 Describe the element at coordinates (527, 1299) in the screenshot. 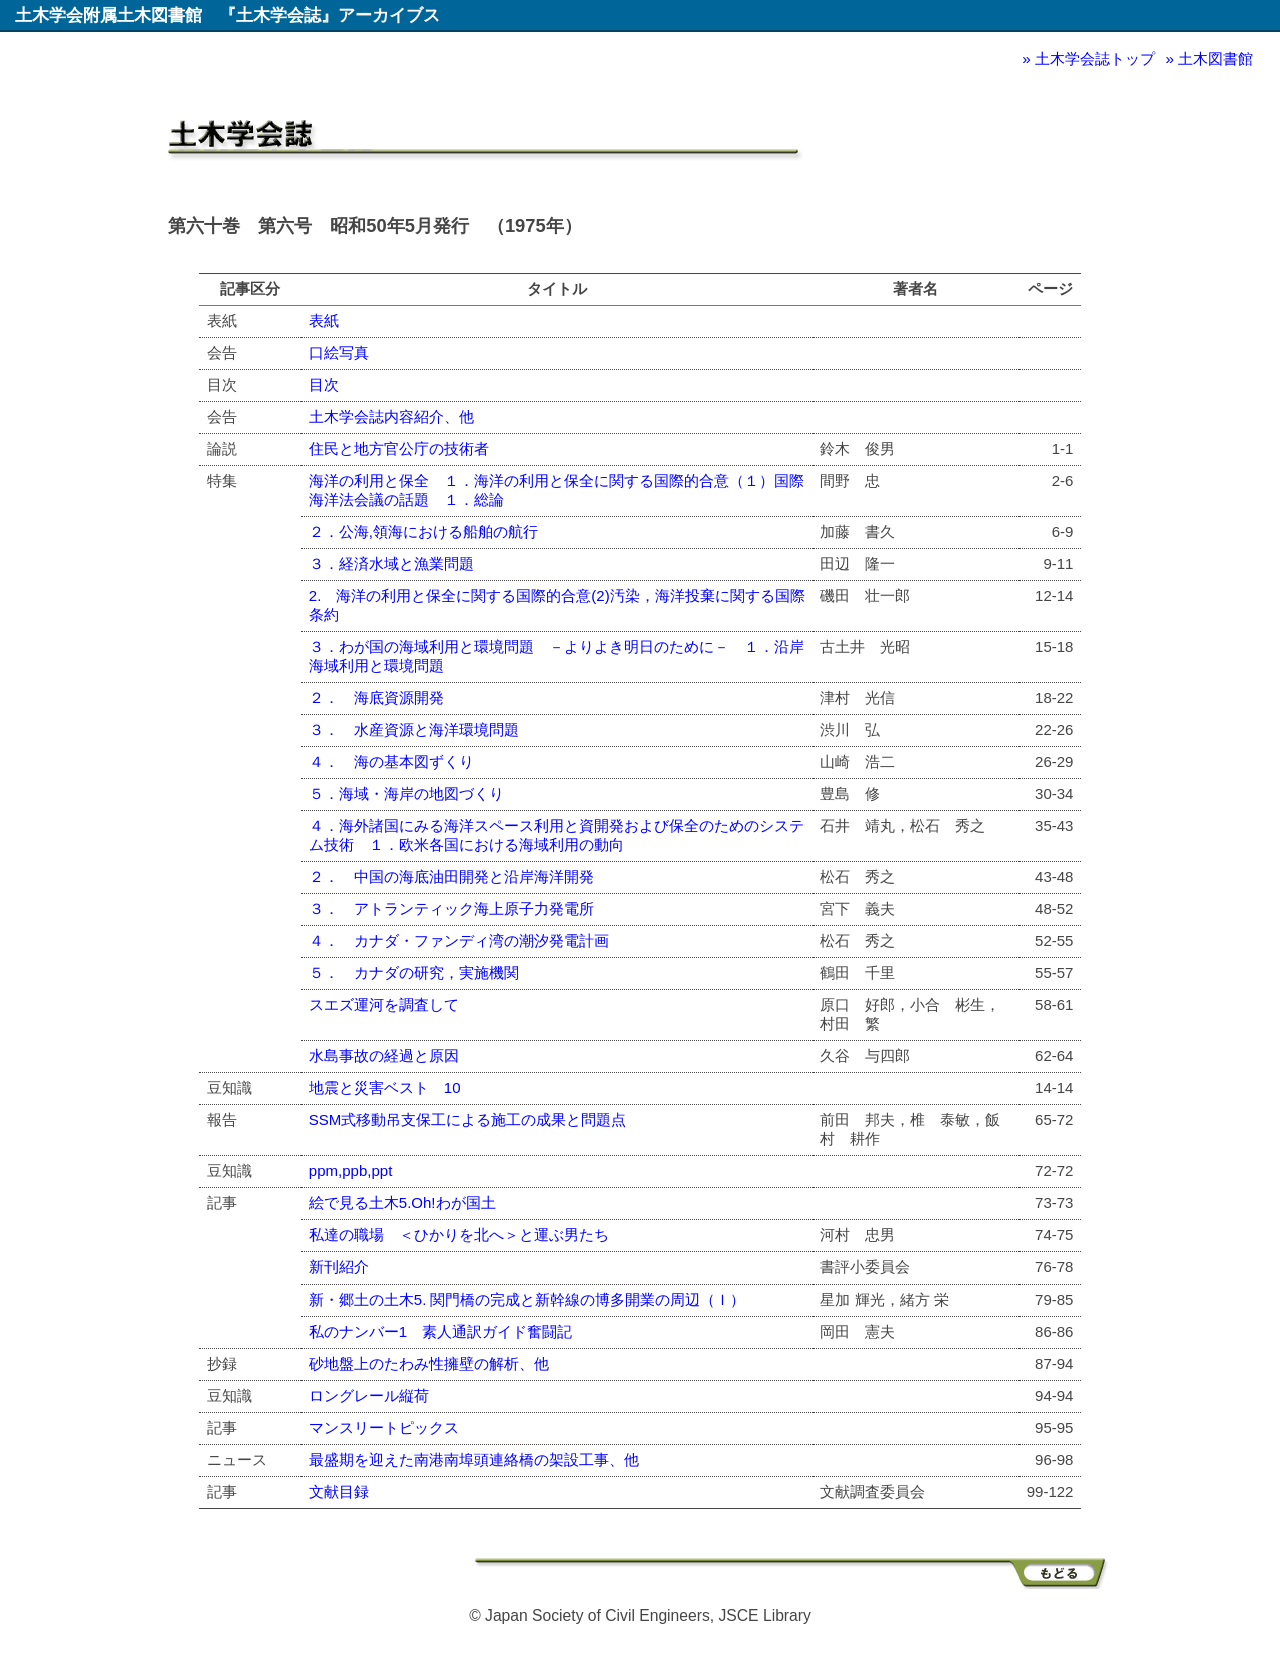

I see `新・郷土の土木5. 関門橋の完成と新幹線の博多開業の周辺（Ｉ）` at that location.